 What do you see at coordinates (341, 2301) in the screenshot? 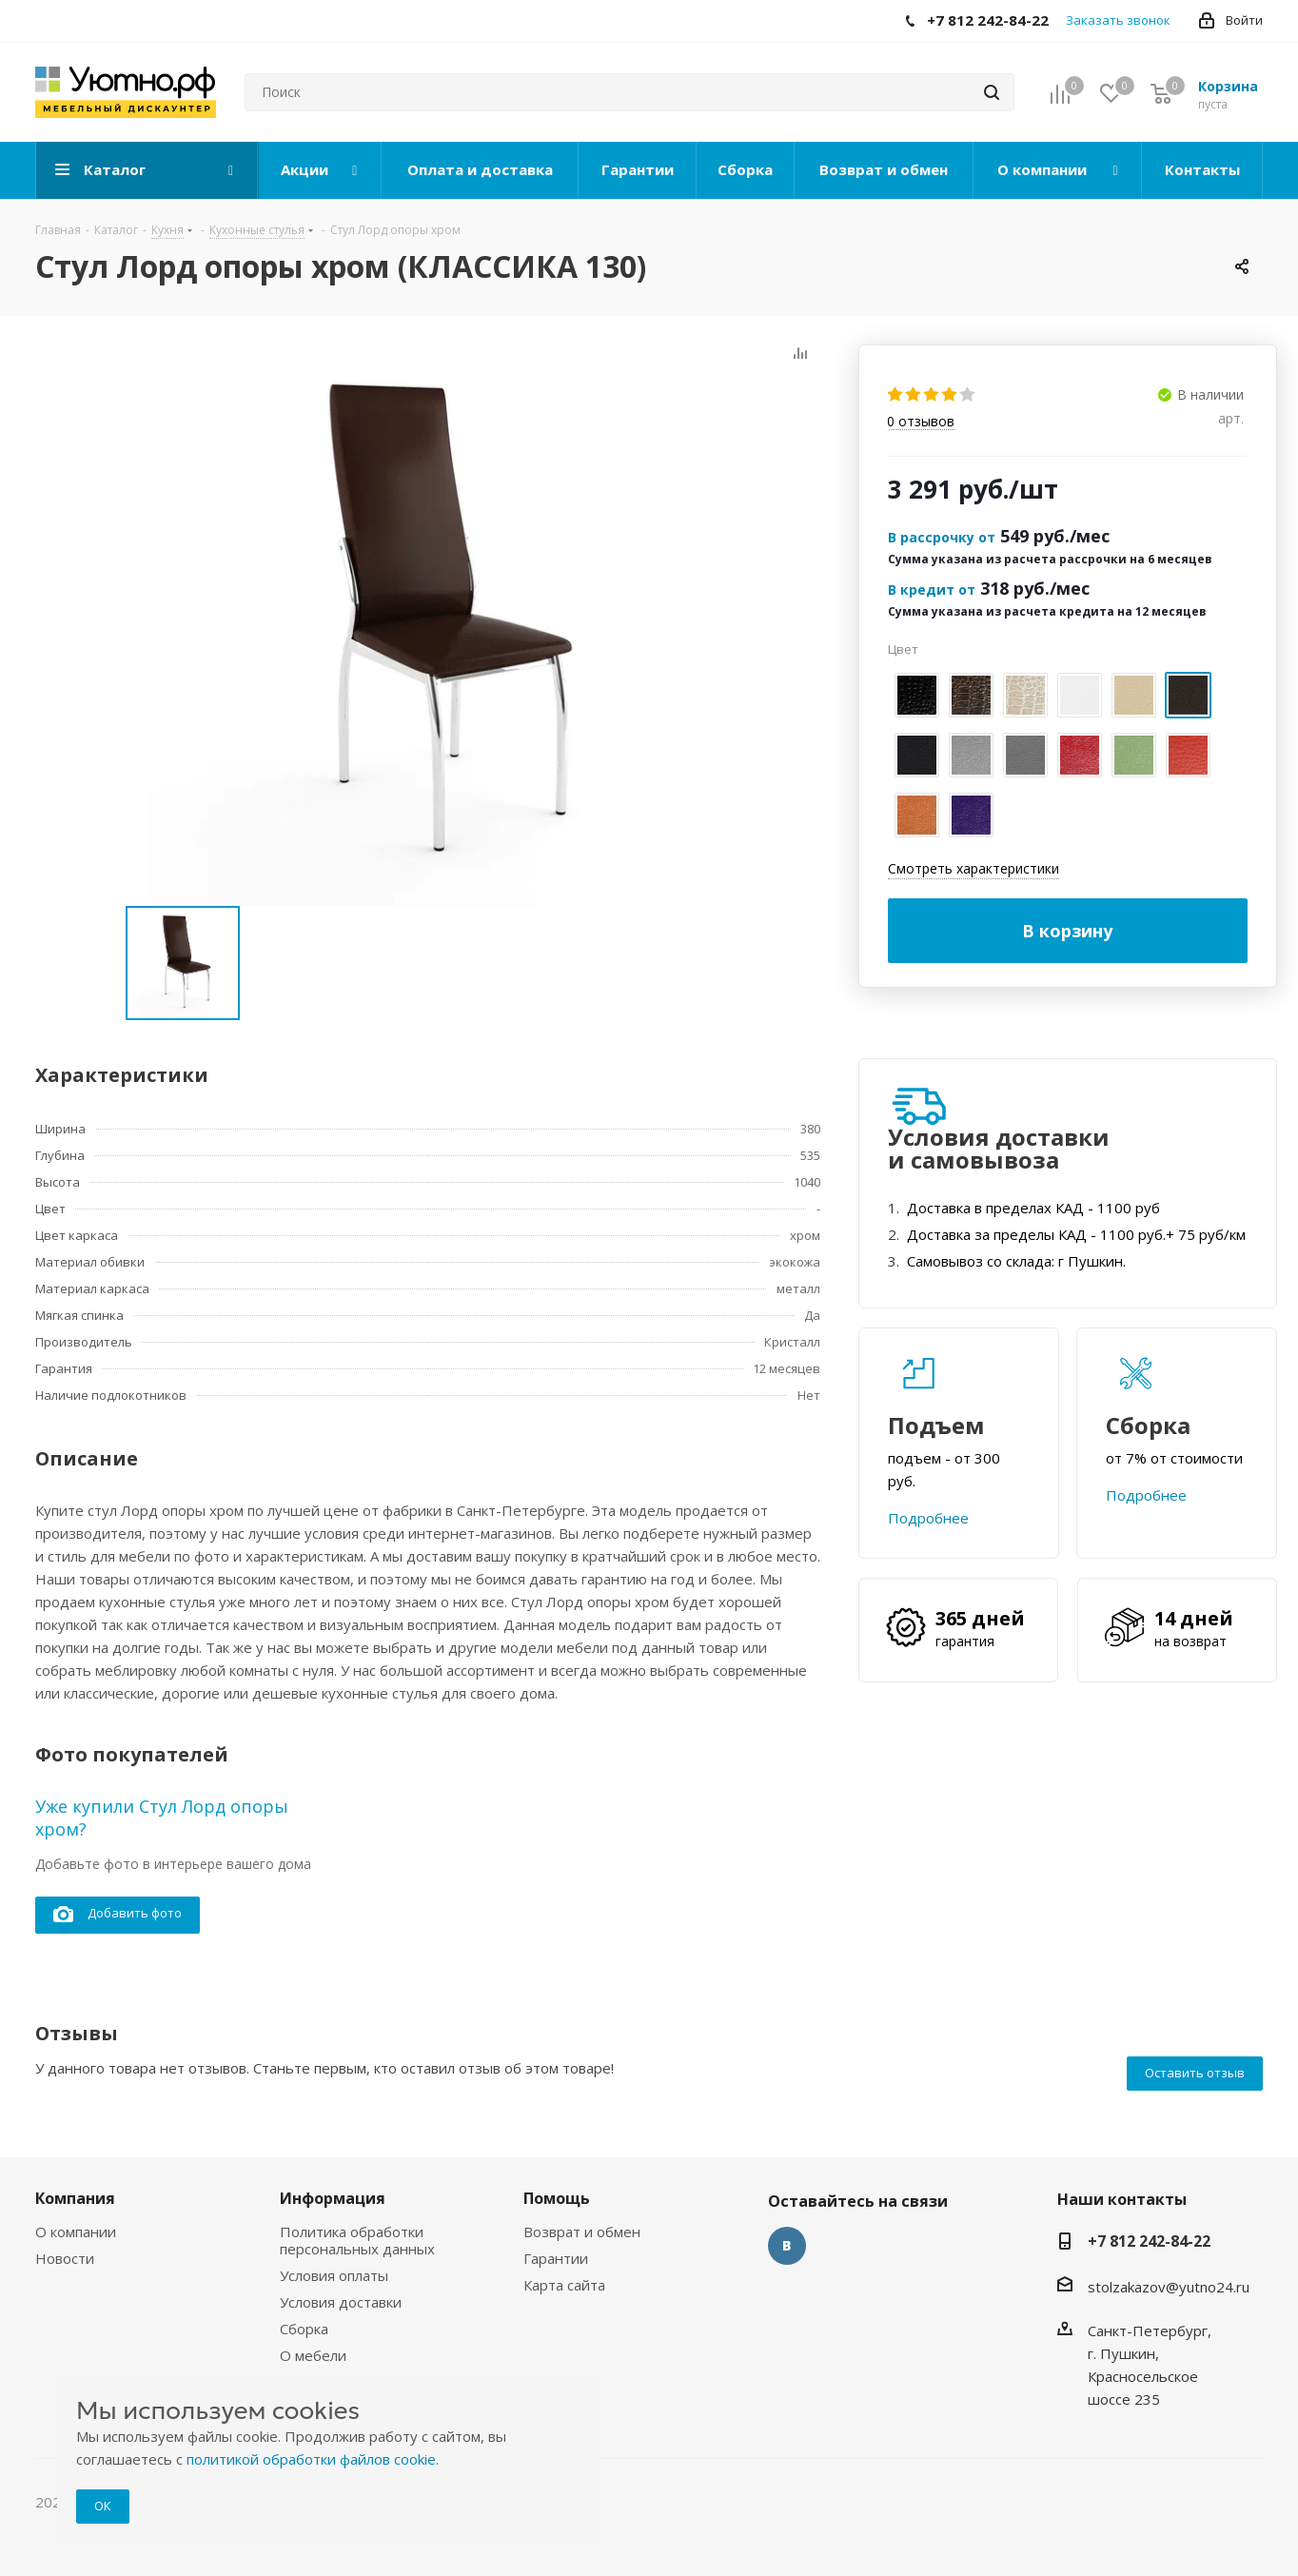
I see `Условия доставки` at bounding box center [341, 2301].